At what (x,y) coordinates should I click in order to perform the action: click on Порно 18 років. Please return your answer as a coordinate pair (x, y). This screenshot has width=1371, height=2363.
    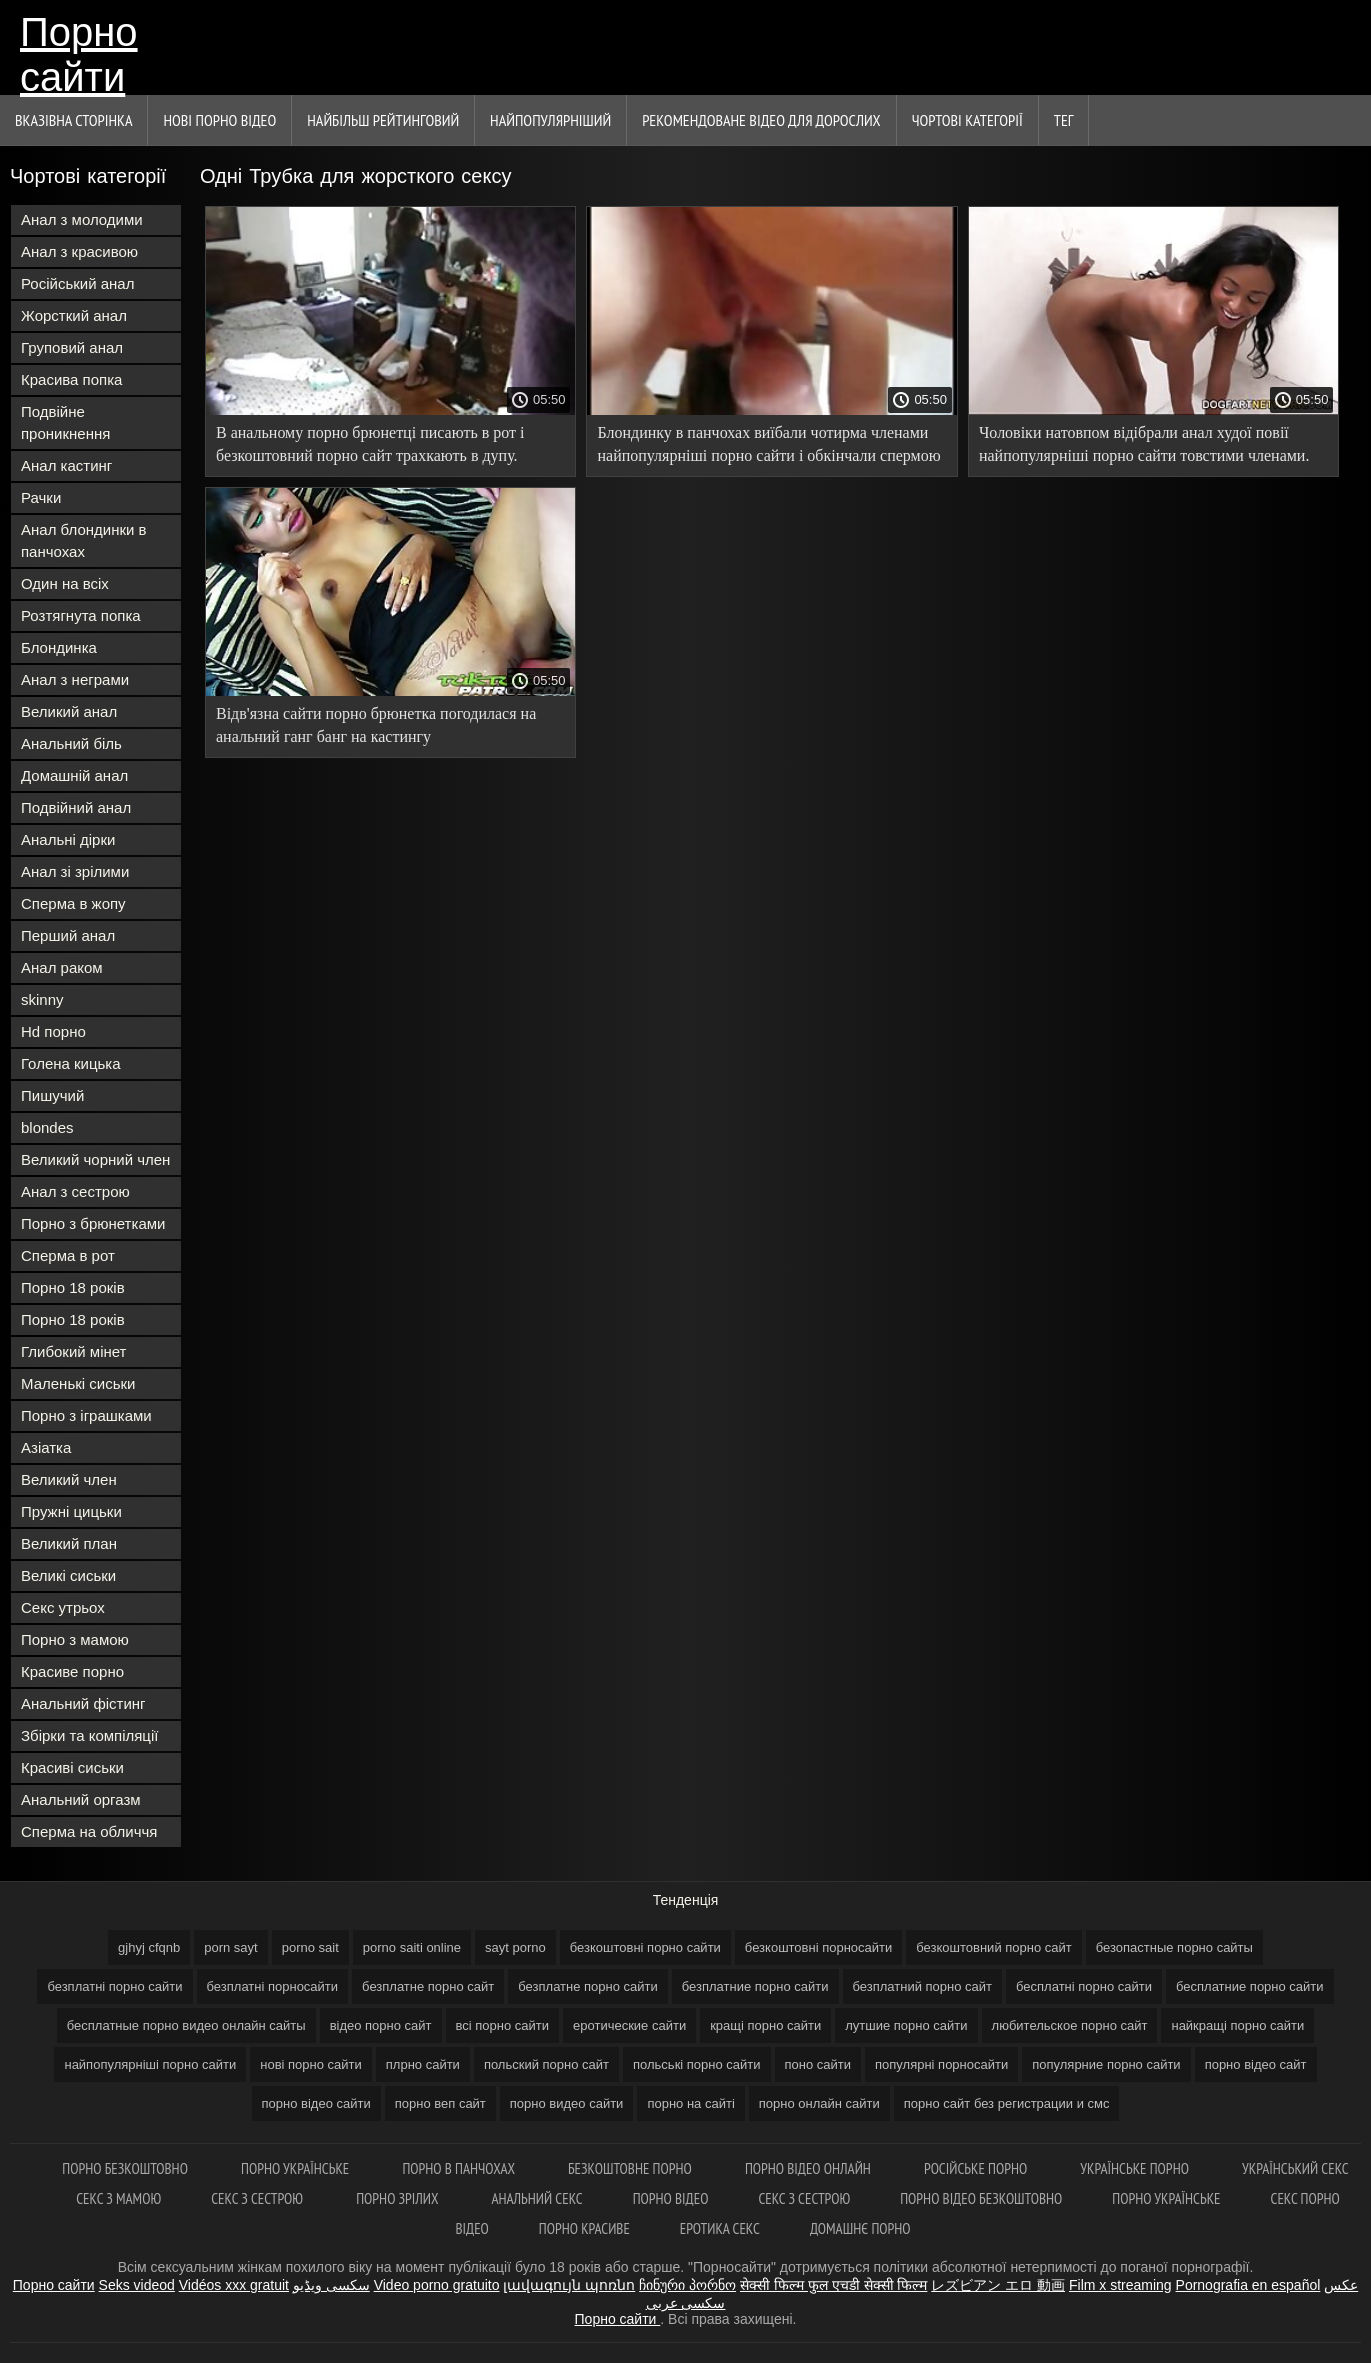
    Looking at the image, I should click on (73, 1287).